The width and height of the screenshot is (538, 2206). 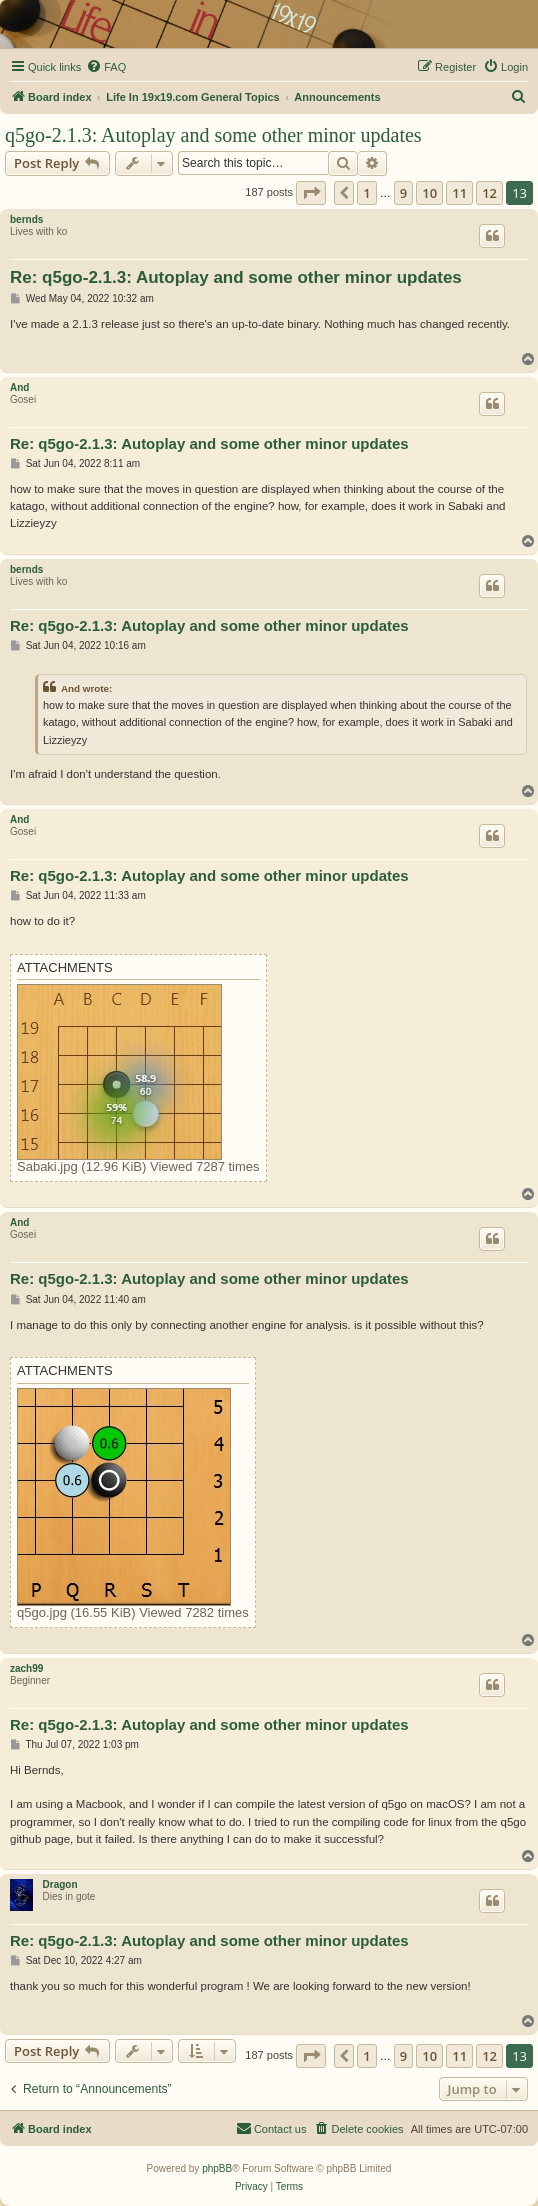 What do you see at coordinates (106, 67) in the screenshot?
I see `[menuitem]` at bounding box center [106, 67].